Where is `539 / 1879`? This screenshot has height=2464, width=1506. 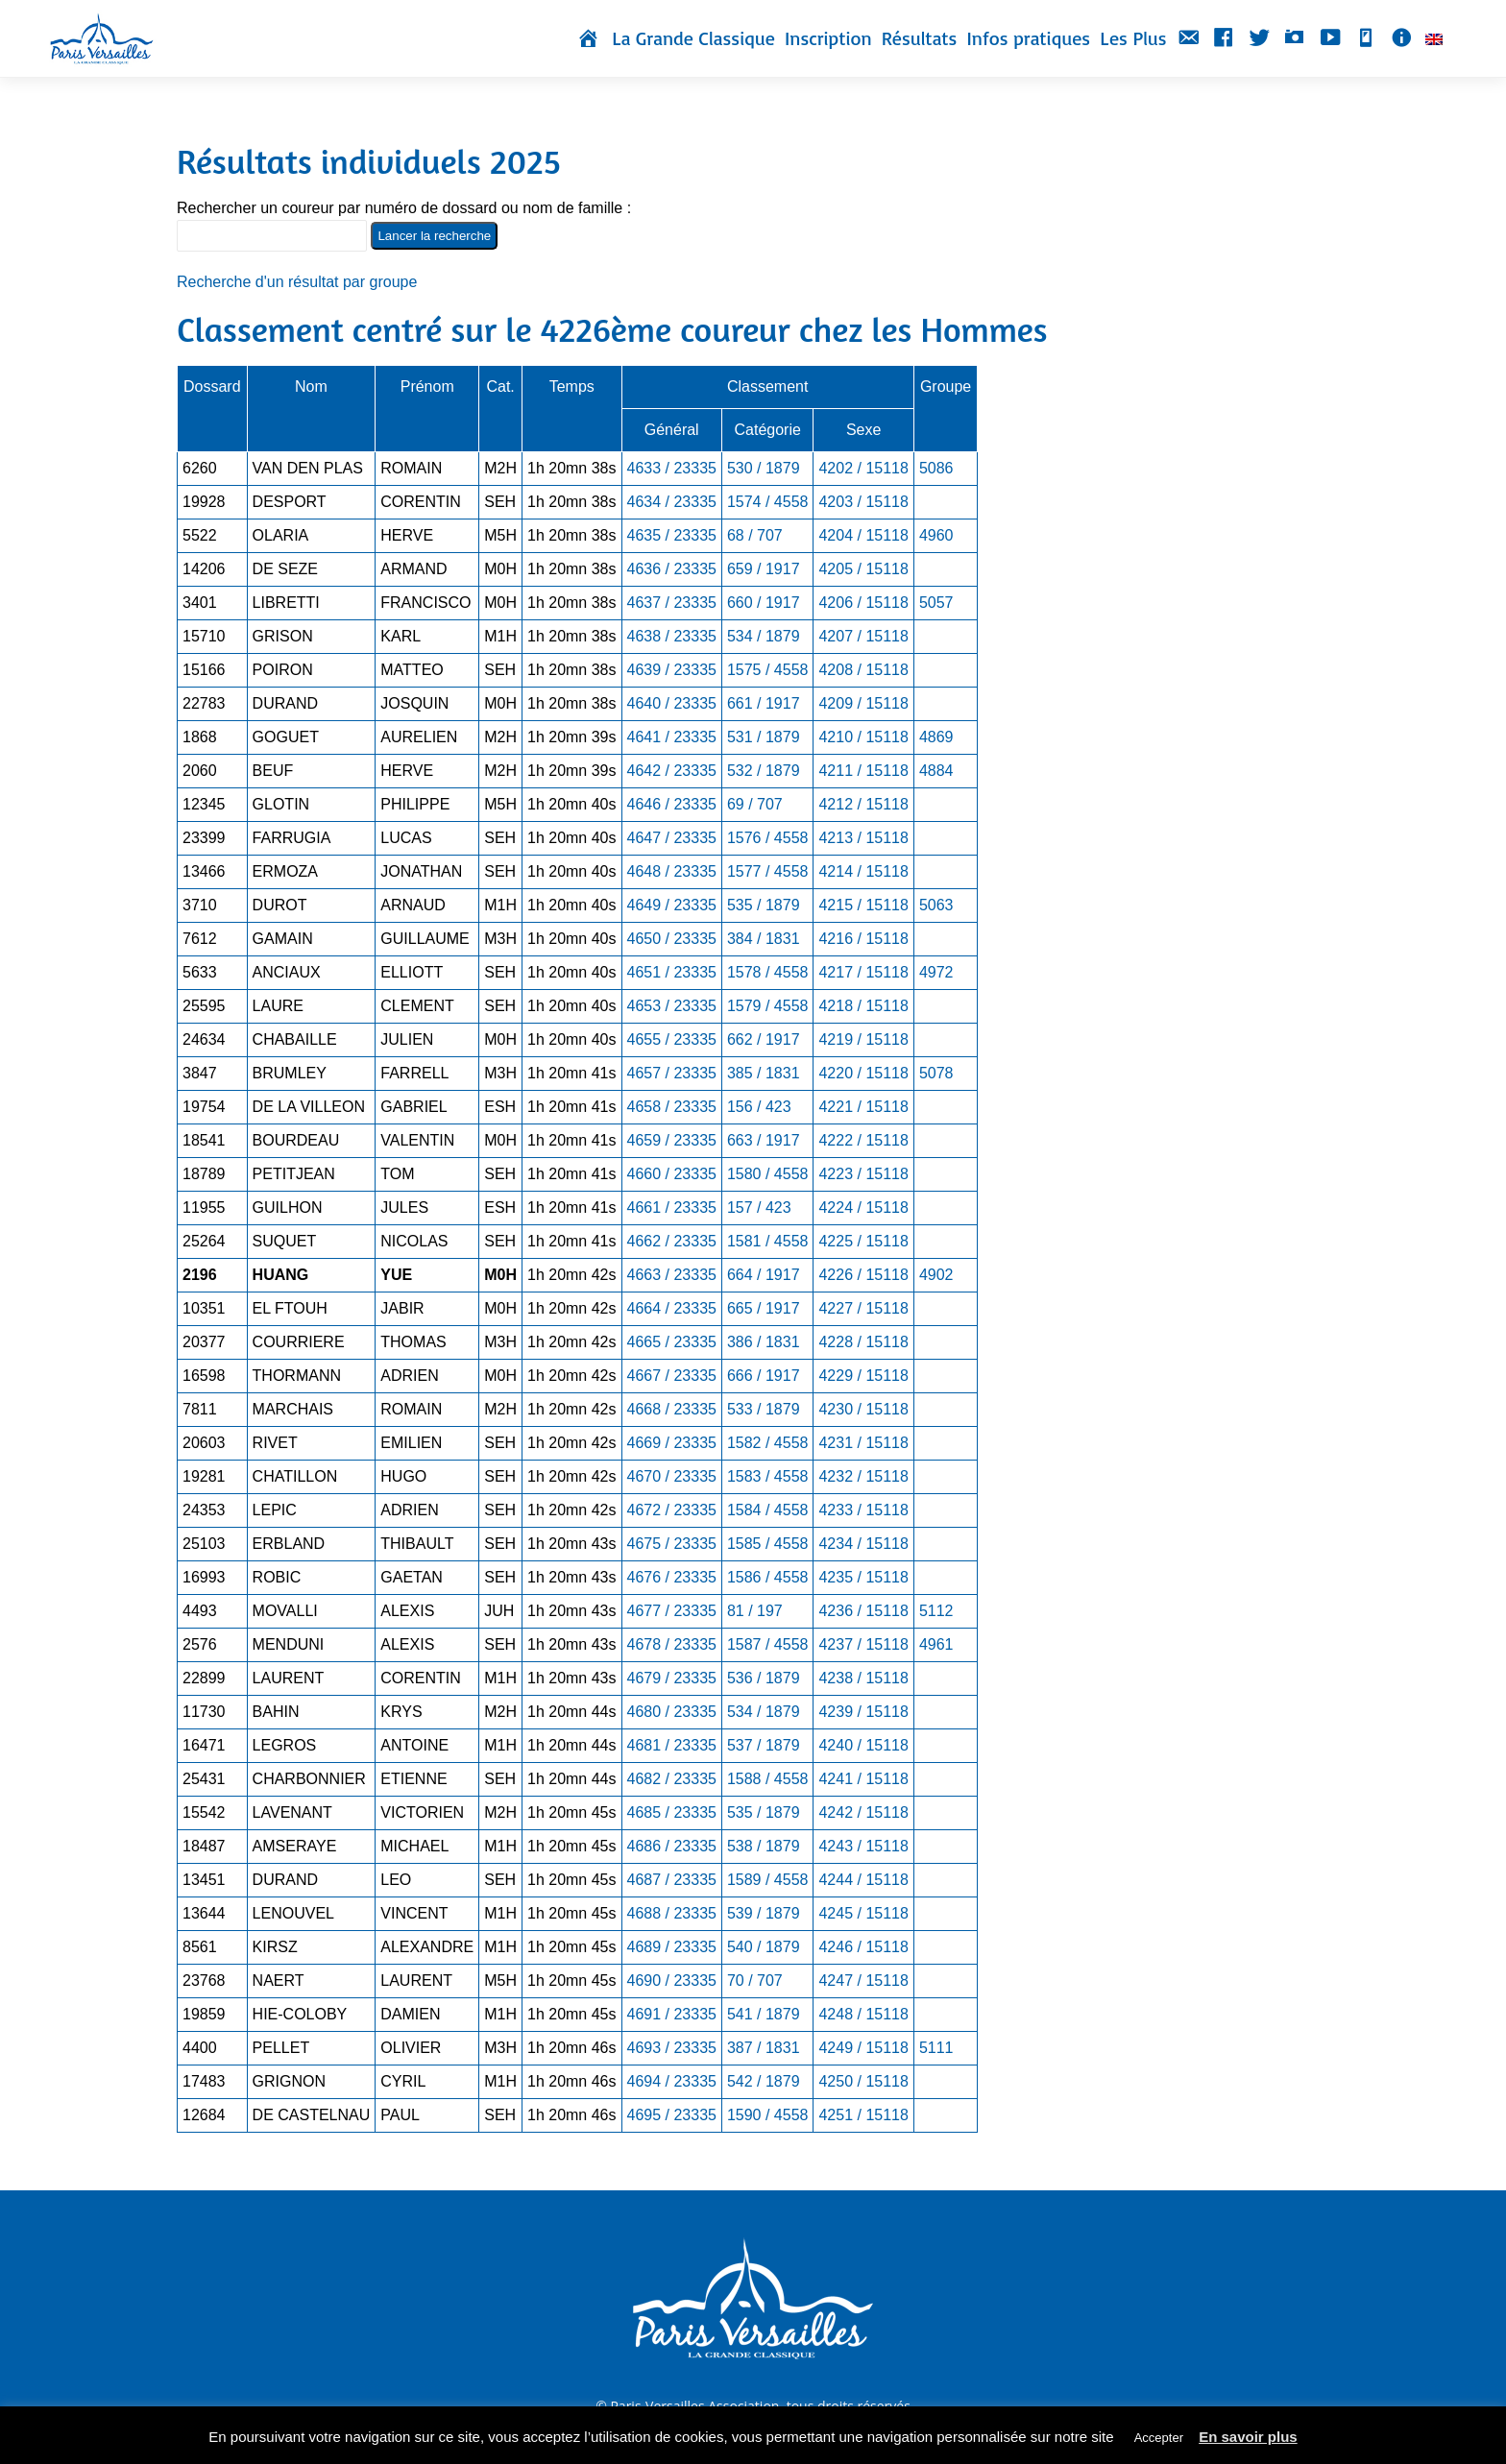 539 / 1879 is located at coordinates (763, 1913).